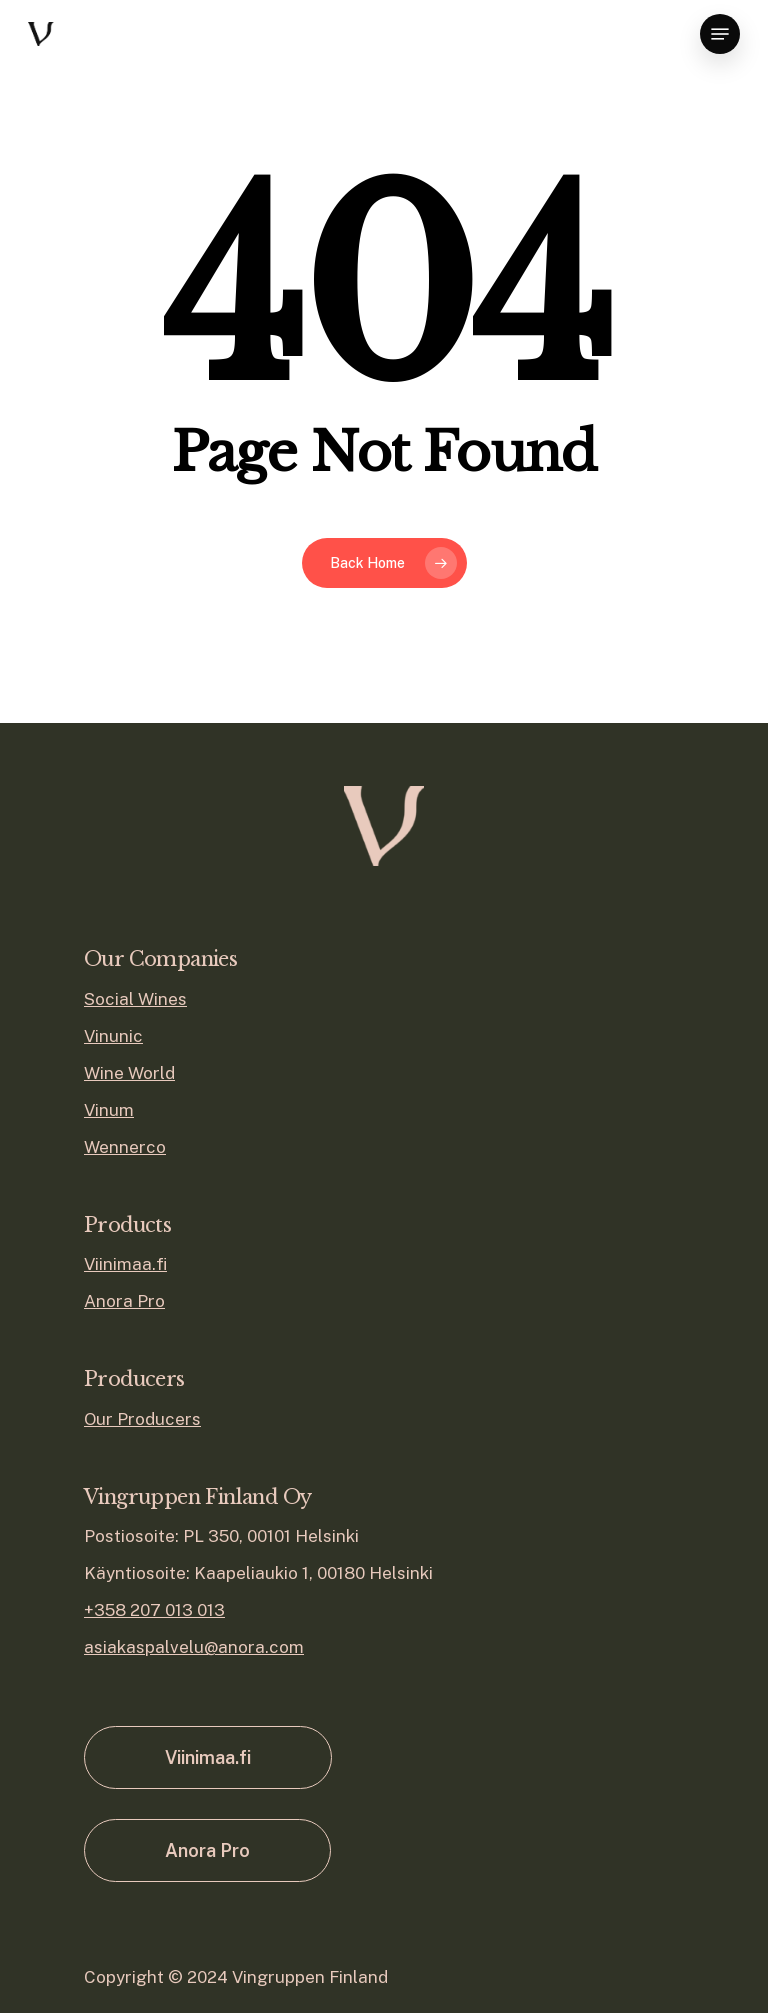 The width and height of the screenshot is (768, 2013). Describe the element at coordinates (125, 1264) in the screenshot. I see `Viinimaa.fi` at that location.